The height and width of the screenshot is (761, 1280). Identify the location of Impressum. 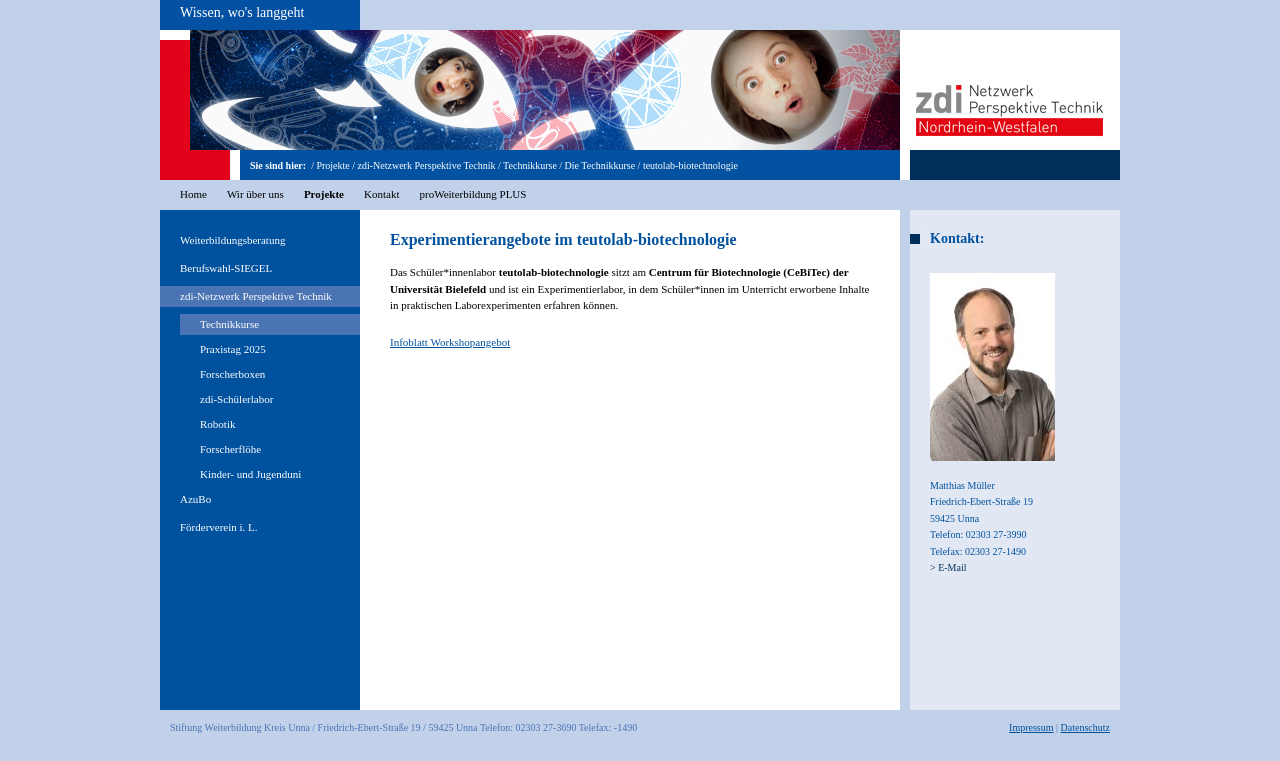
(1031, 727).